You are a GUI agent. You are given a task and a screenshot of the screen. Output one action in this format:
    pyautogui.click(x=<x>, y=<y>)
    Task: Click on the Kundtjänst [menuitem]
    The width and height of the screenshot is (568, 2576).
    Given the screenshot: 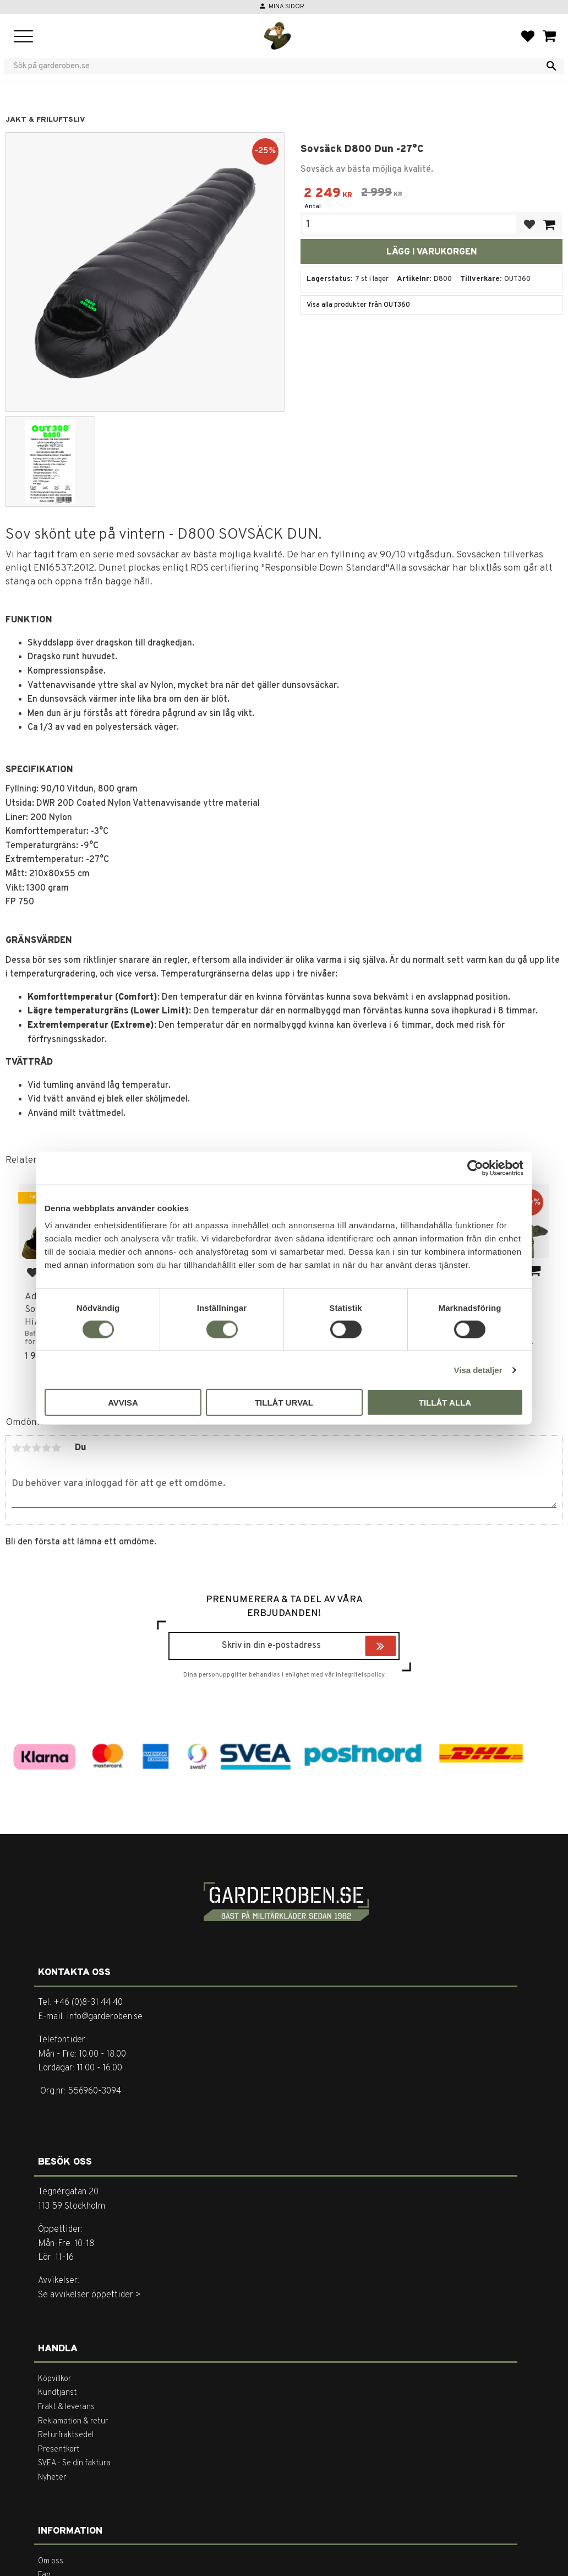 What is the action you would take?
    pyautogui.click(x=57, y=2393)
    